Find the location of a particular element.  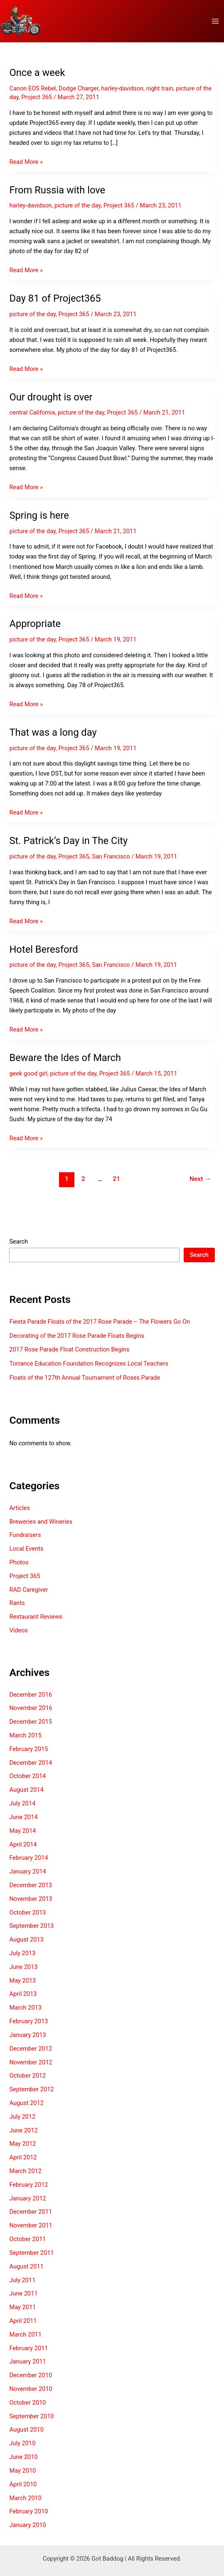

October 2013 is located at coordinates (27, 1912).